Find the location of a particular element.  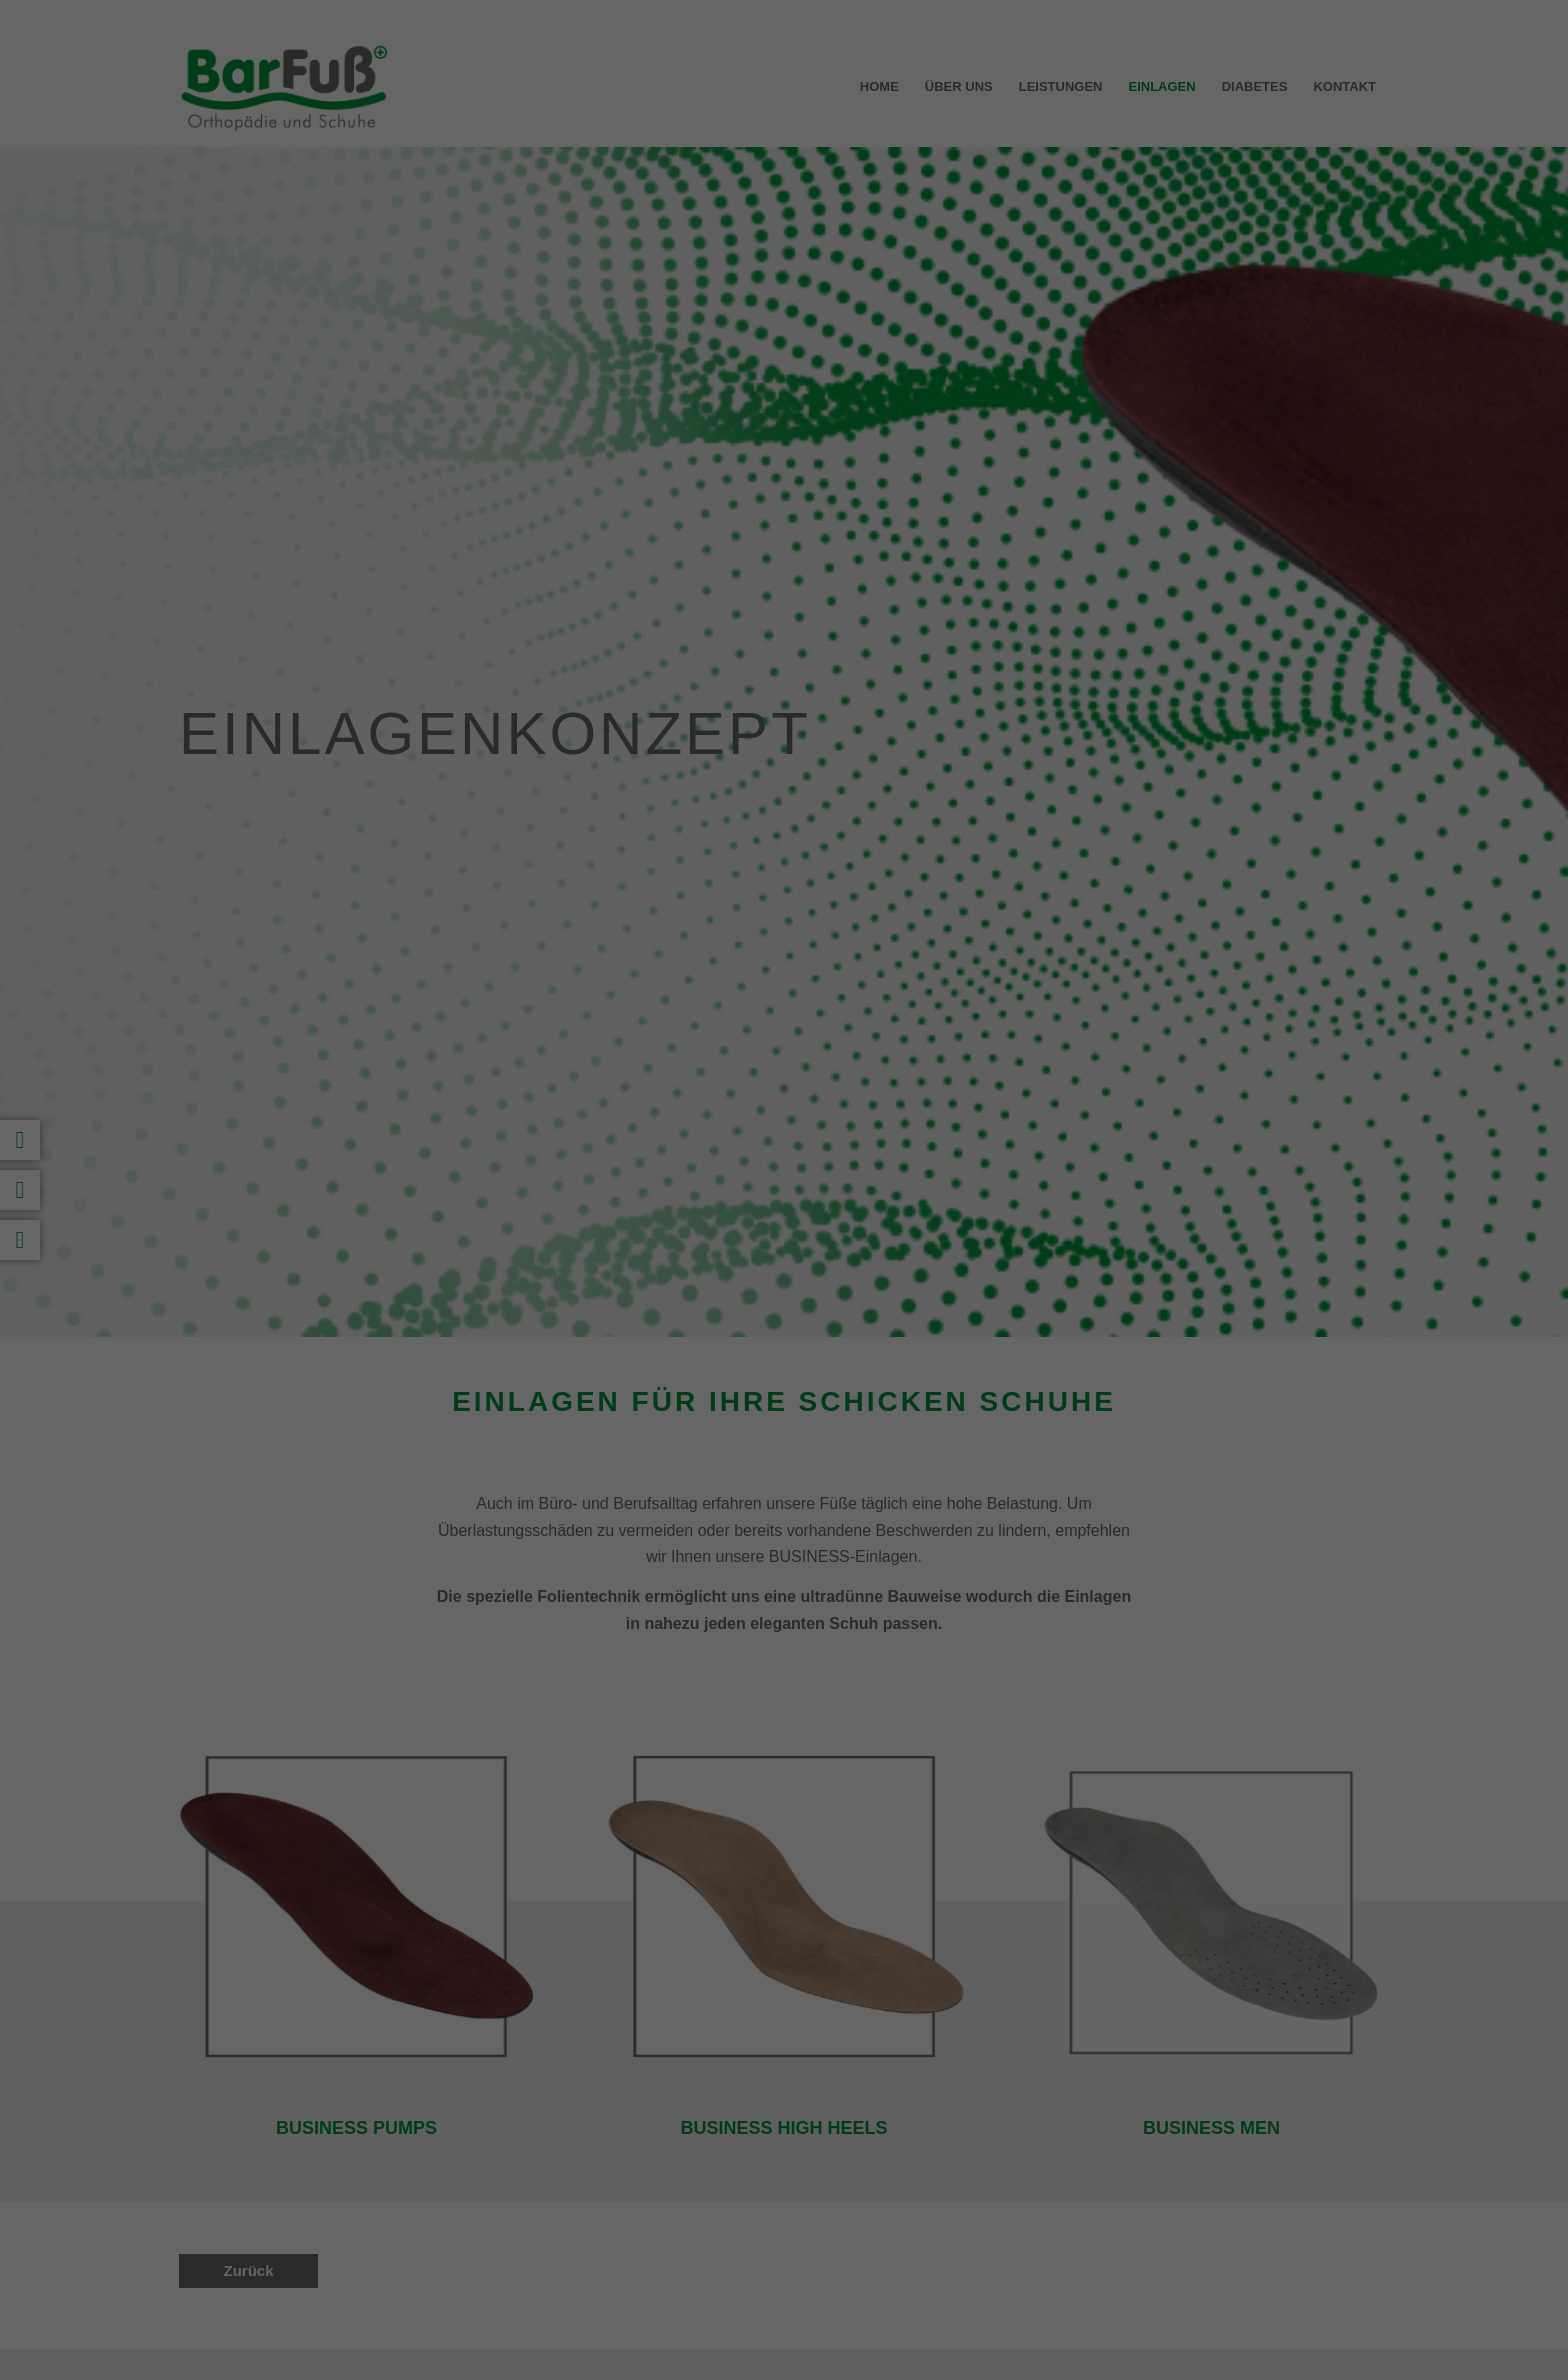

Datenschutzerklärung is located at coordinates (658, 210).